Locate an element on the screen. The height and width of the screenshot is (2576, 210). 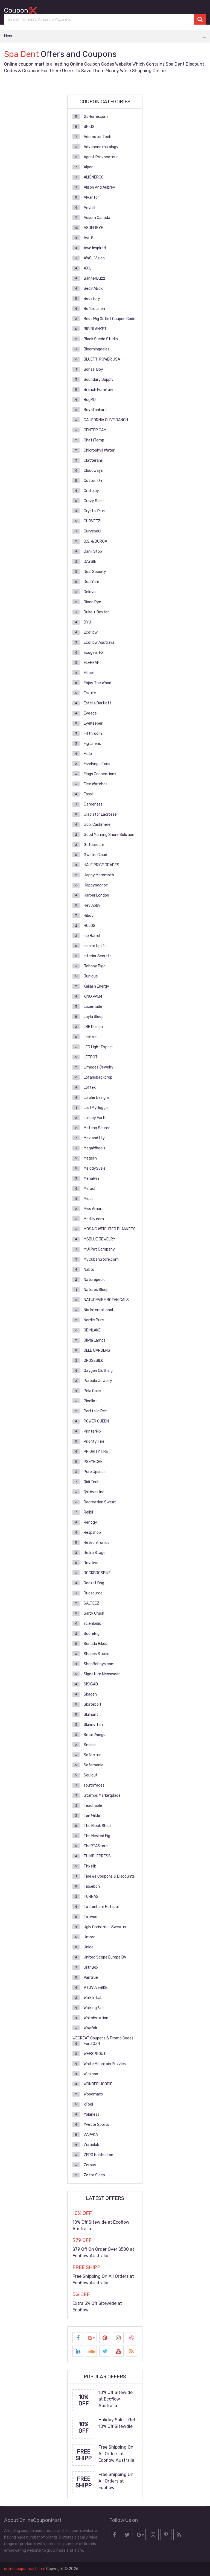
Fifthroom is located at coordinates (93, 733).